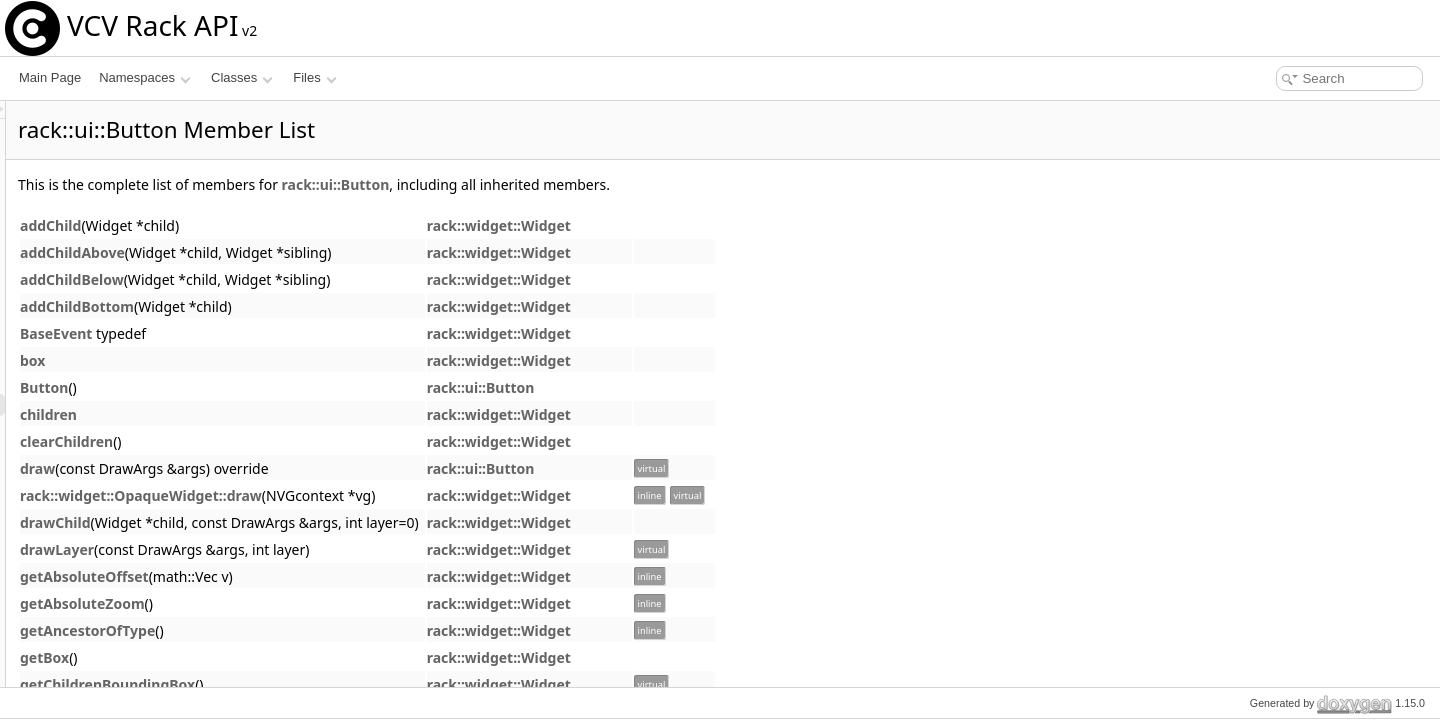 Image resolution: width=1440 pixels, height=720 pixels. Describe the element at coordinates (322, 252) in the screenshot. I see `addChildAbove` at that location.